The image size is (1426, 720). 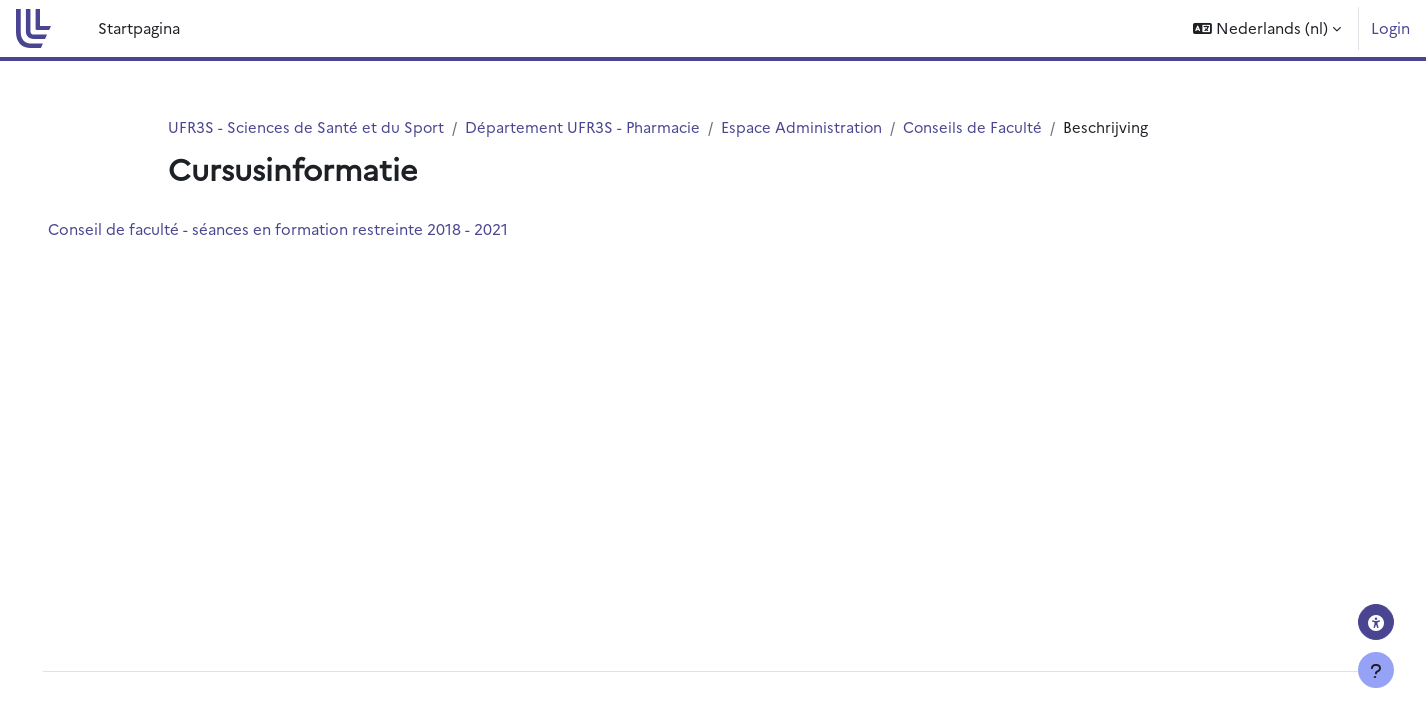 What do you see at coordinates (1267, 28) in the screenshot?
I see `[button]` at bounding box center [1267, 28].